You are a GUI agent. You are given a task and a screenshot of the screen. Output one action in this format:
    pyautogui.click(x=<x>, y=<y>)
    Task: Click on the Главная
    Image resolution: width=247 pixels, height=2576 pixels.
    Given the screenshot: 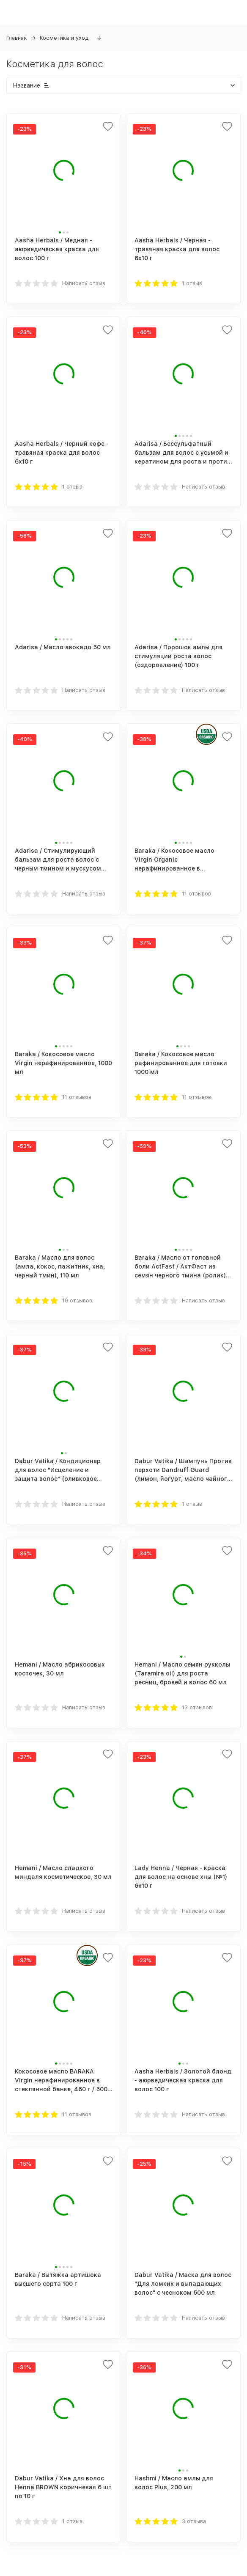 What is the action you would take?
    pyautogui.click(x=16, y=38)
    